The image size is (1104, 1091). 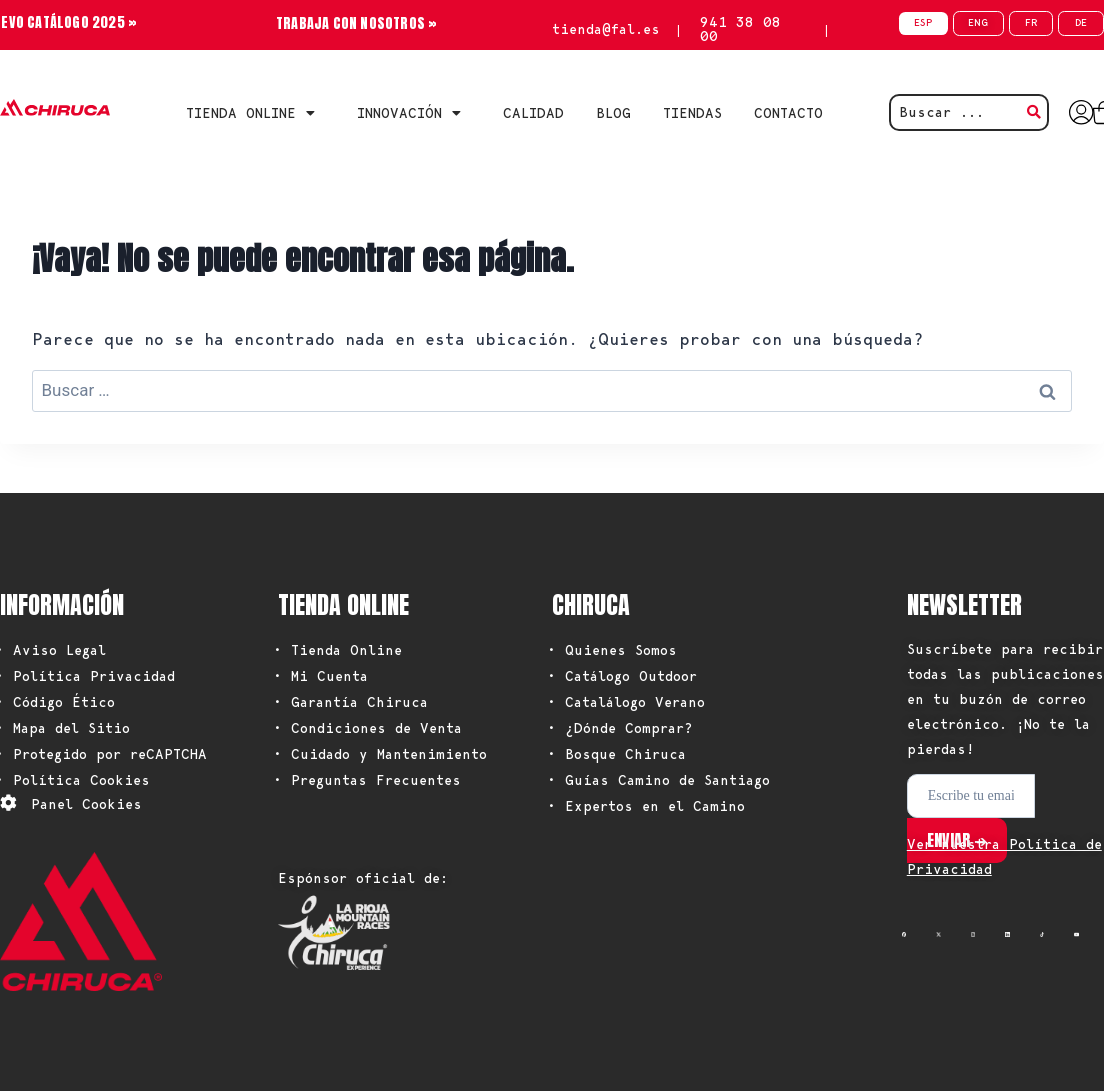 What do you see at coordinates (626, 702) in the screenshot?
I see `• Catalálogo Verano` at bounding box center [626, 702].